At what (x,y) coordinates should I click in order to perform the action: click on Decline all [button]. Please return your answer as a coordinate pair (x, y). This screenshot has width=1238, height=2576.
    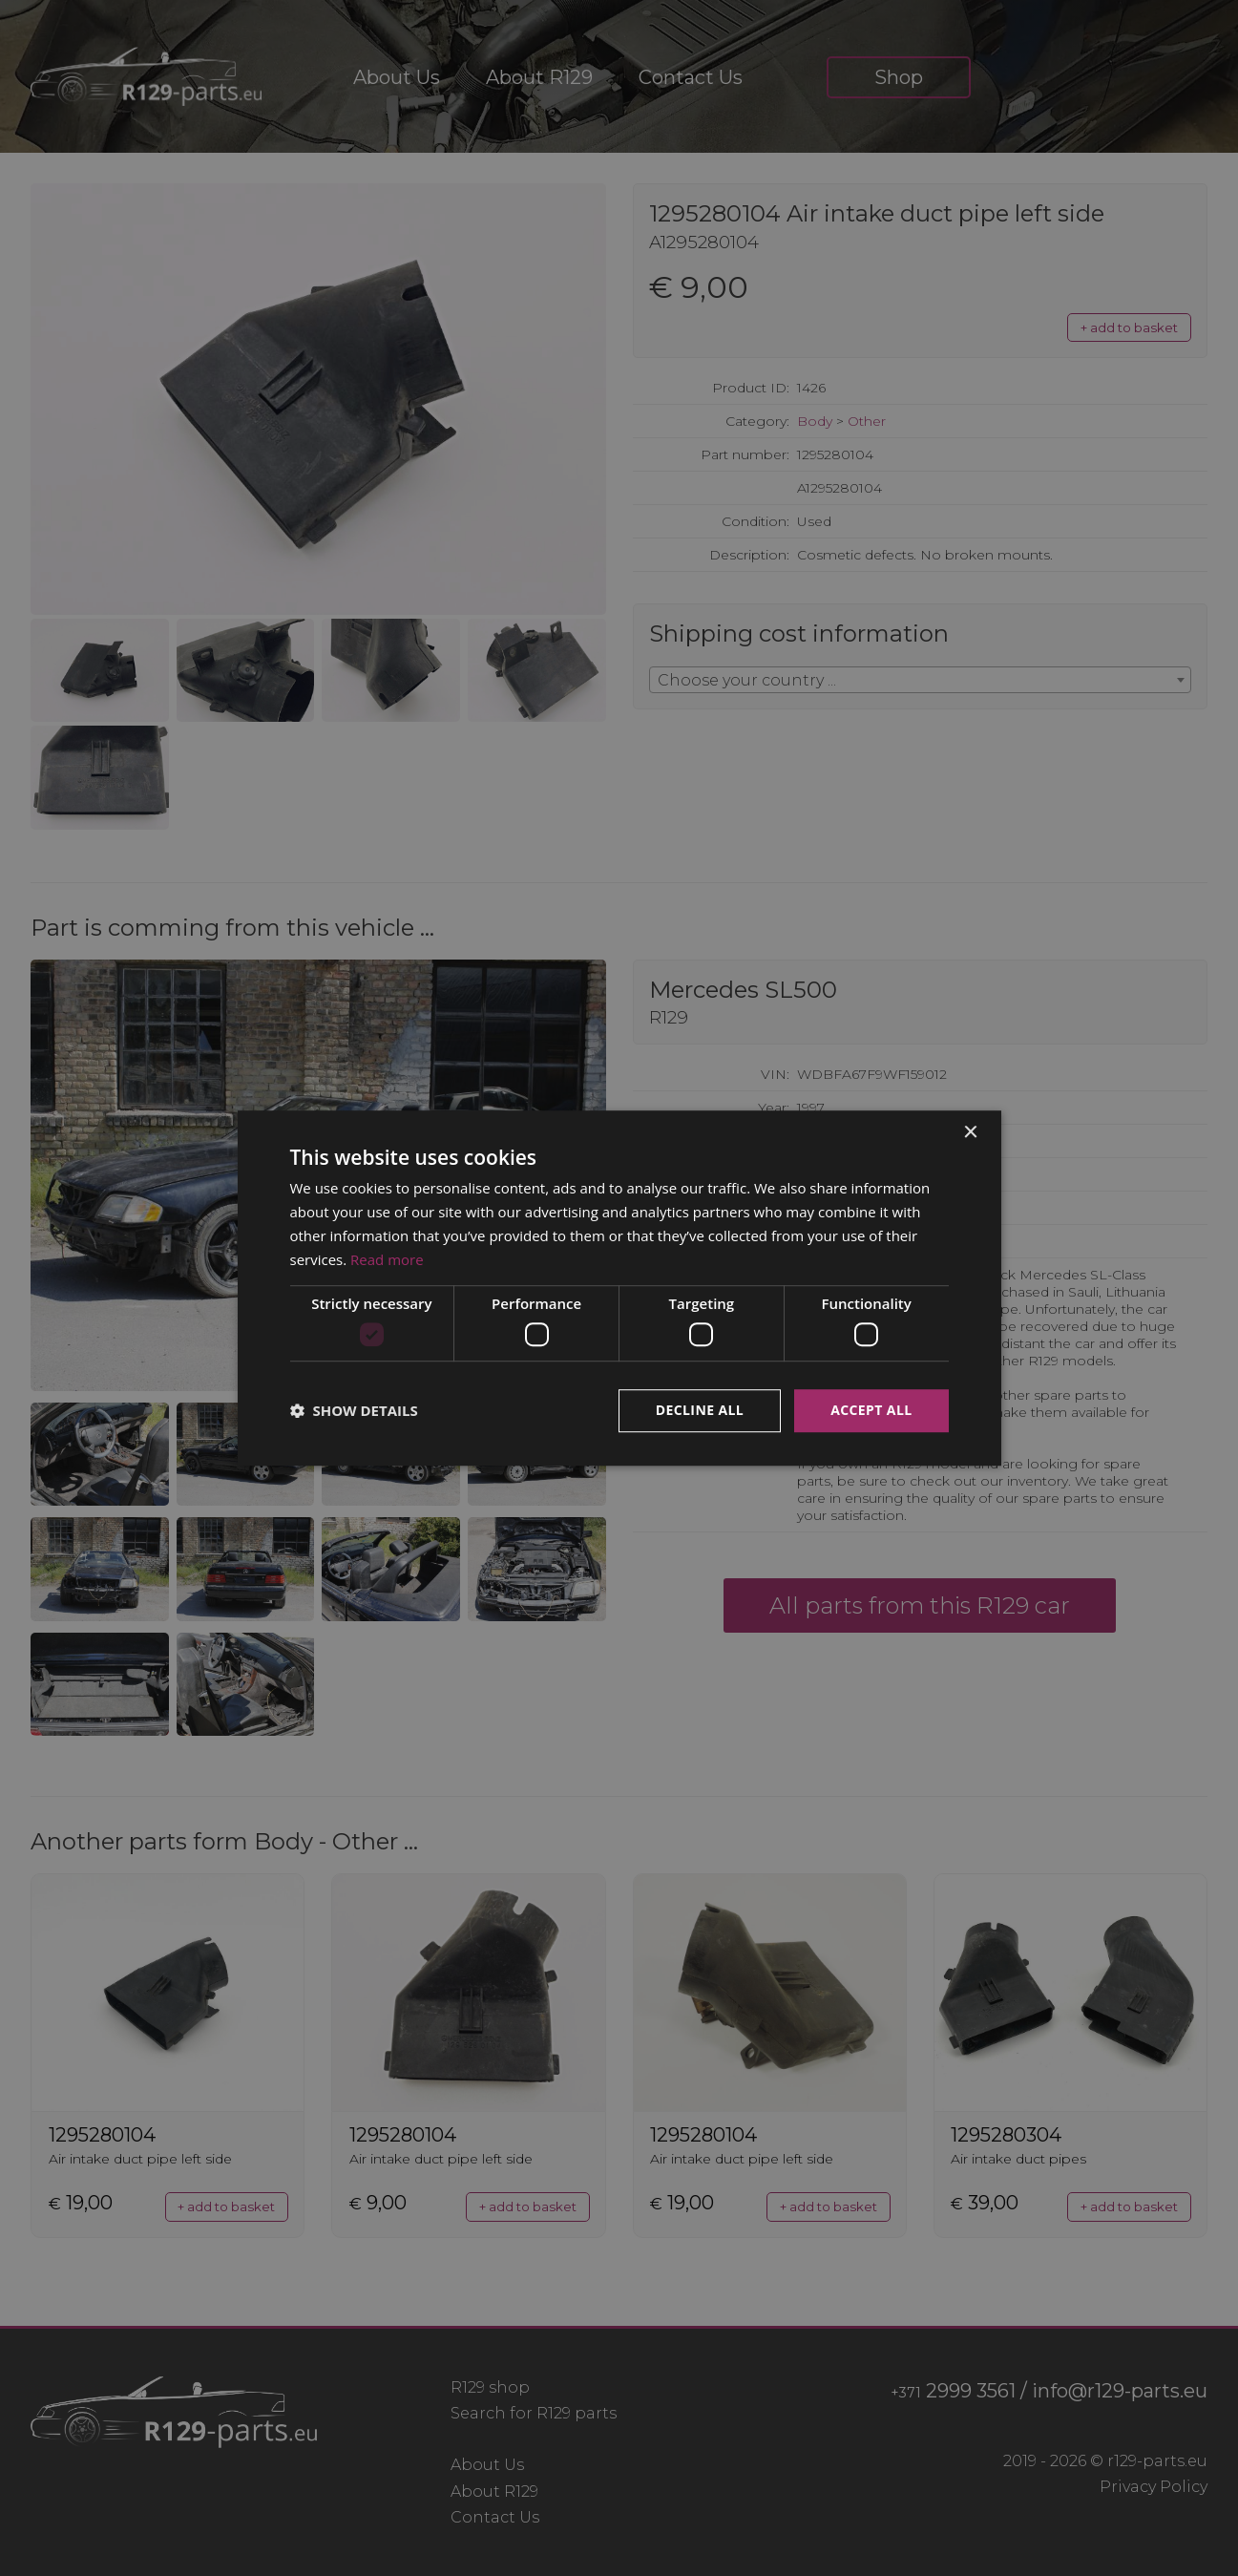
    Looking at the image, I should click on (700, 1410).